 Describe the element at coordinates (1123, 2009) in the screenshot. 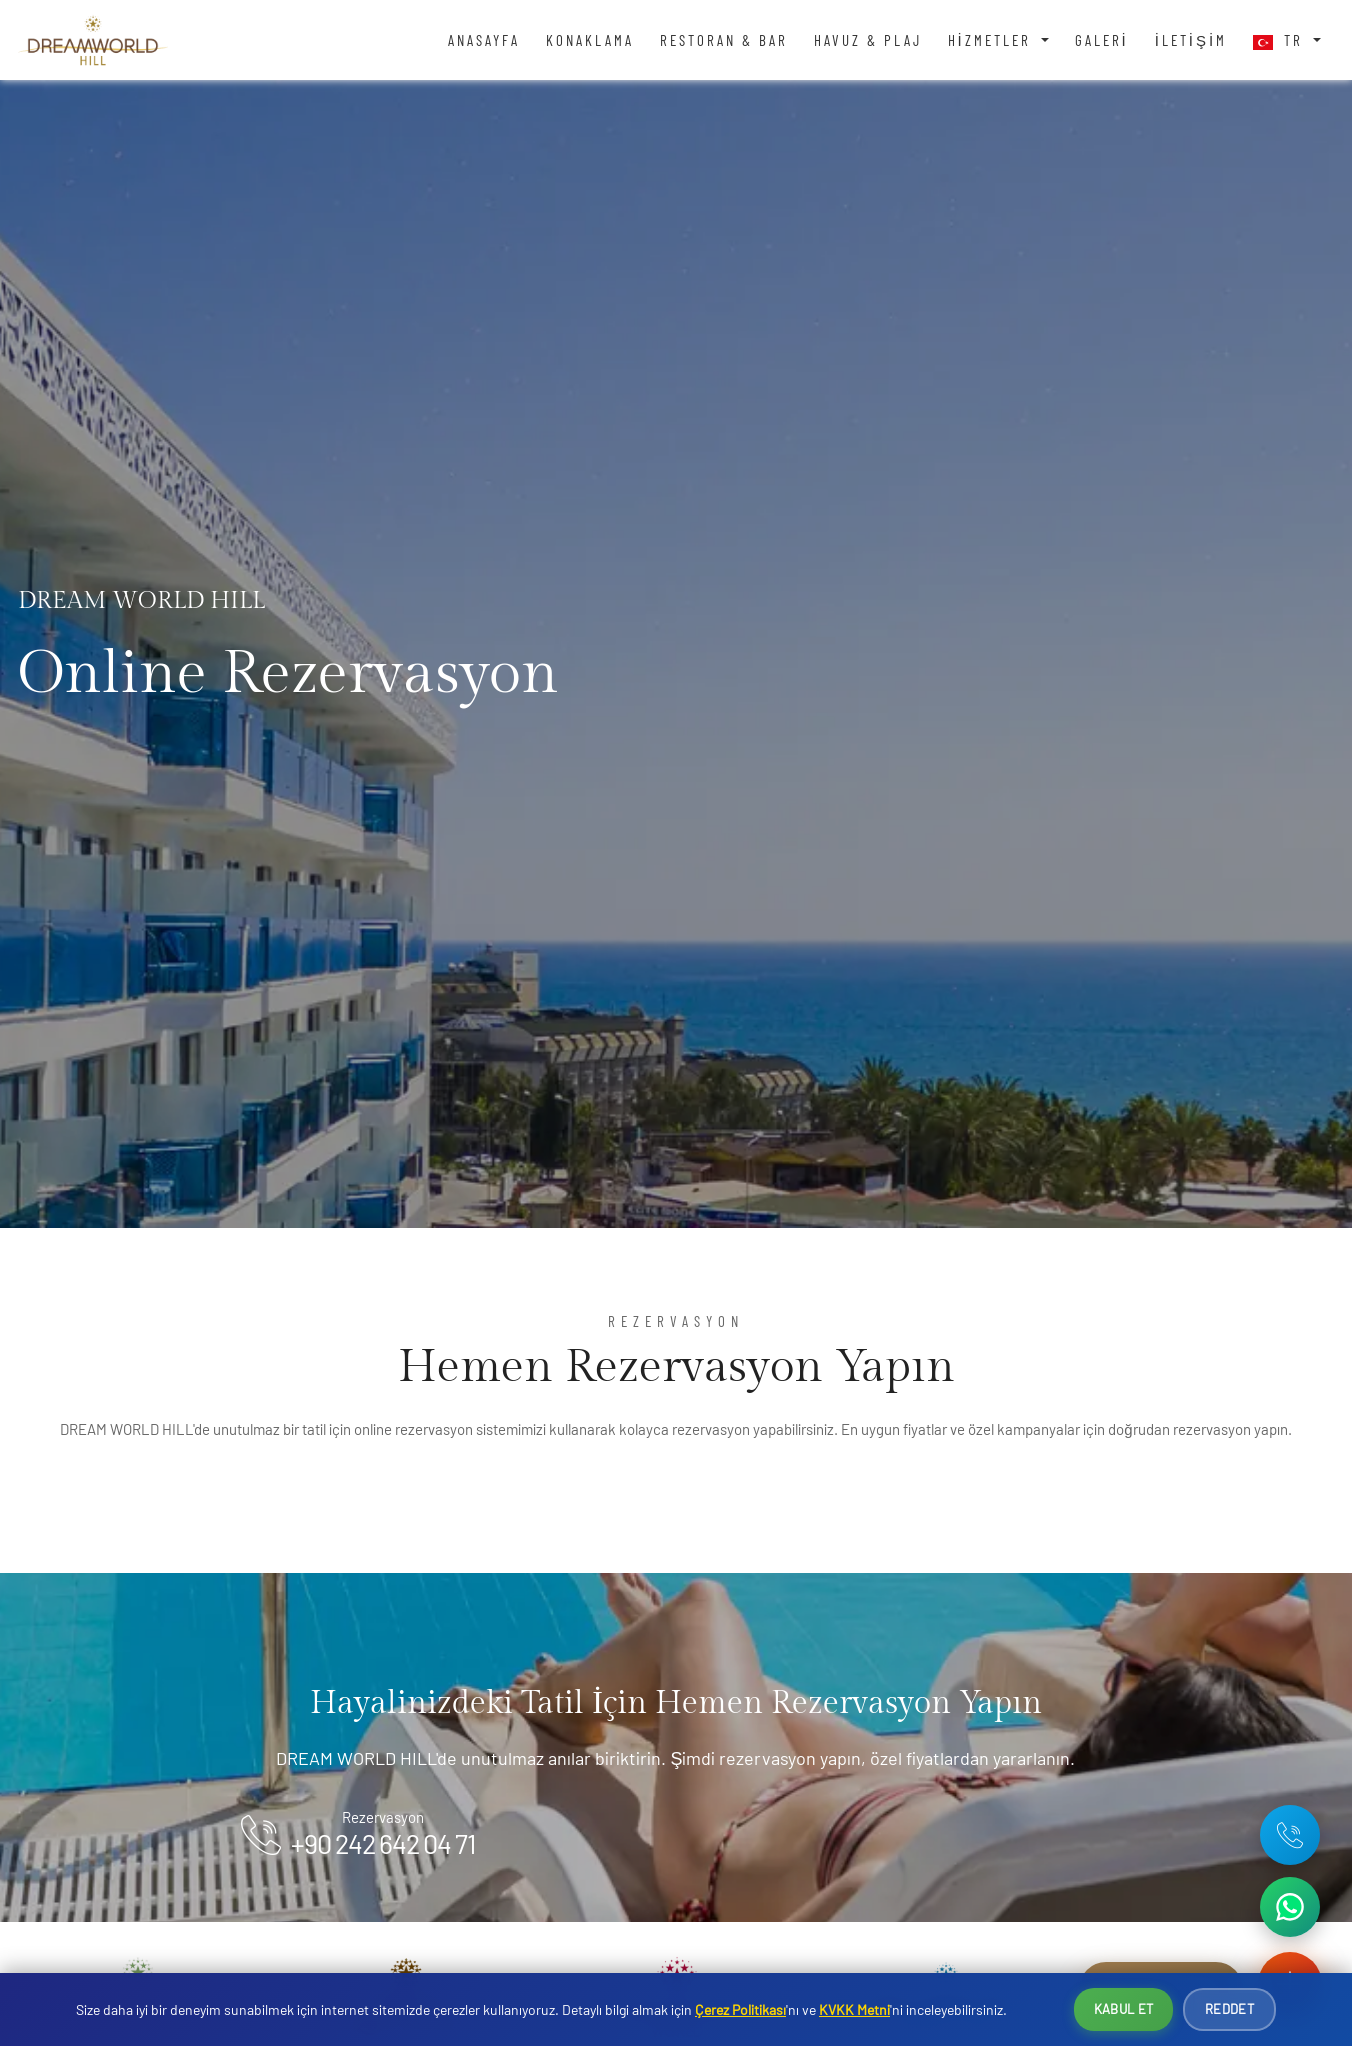

I see `Kabul Et` at that location.